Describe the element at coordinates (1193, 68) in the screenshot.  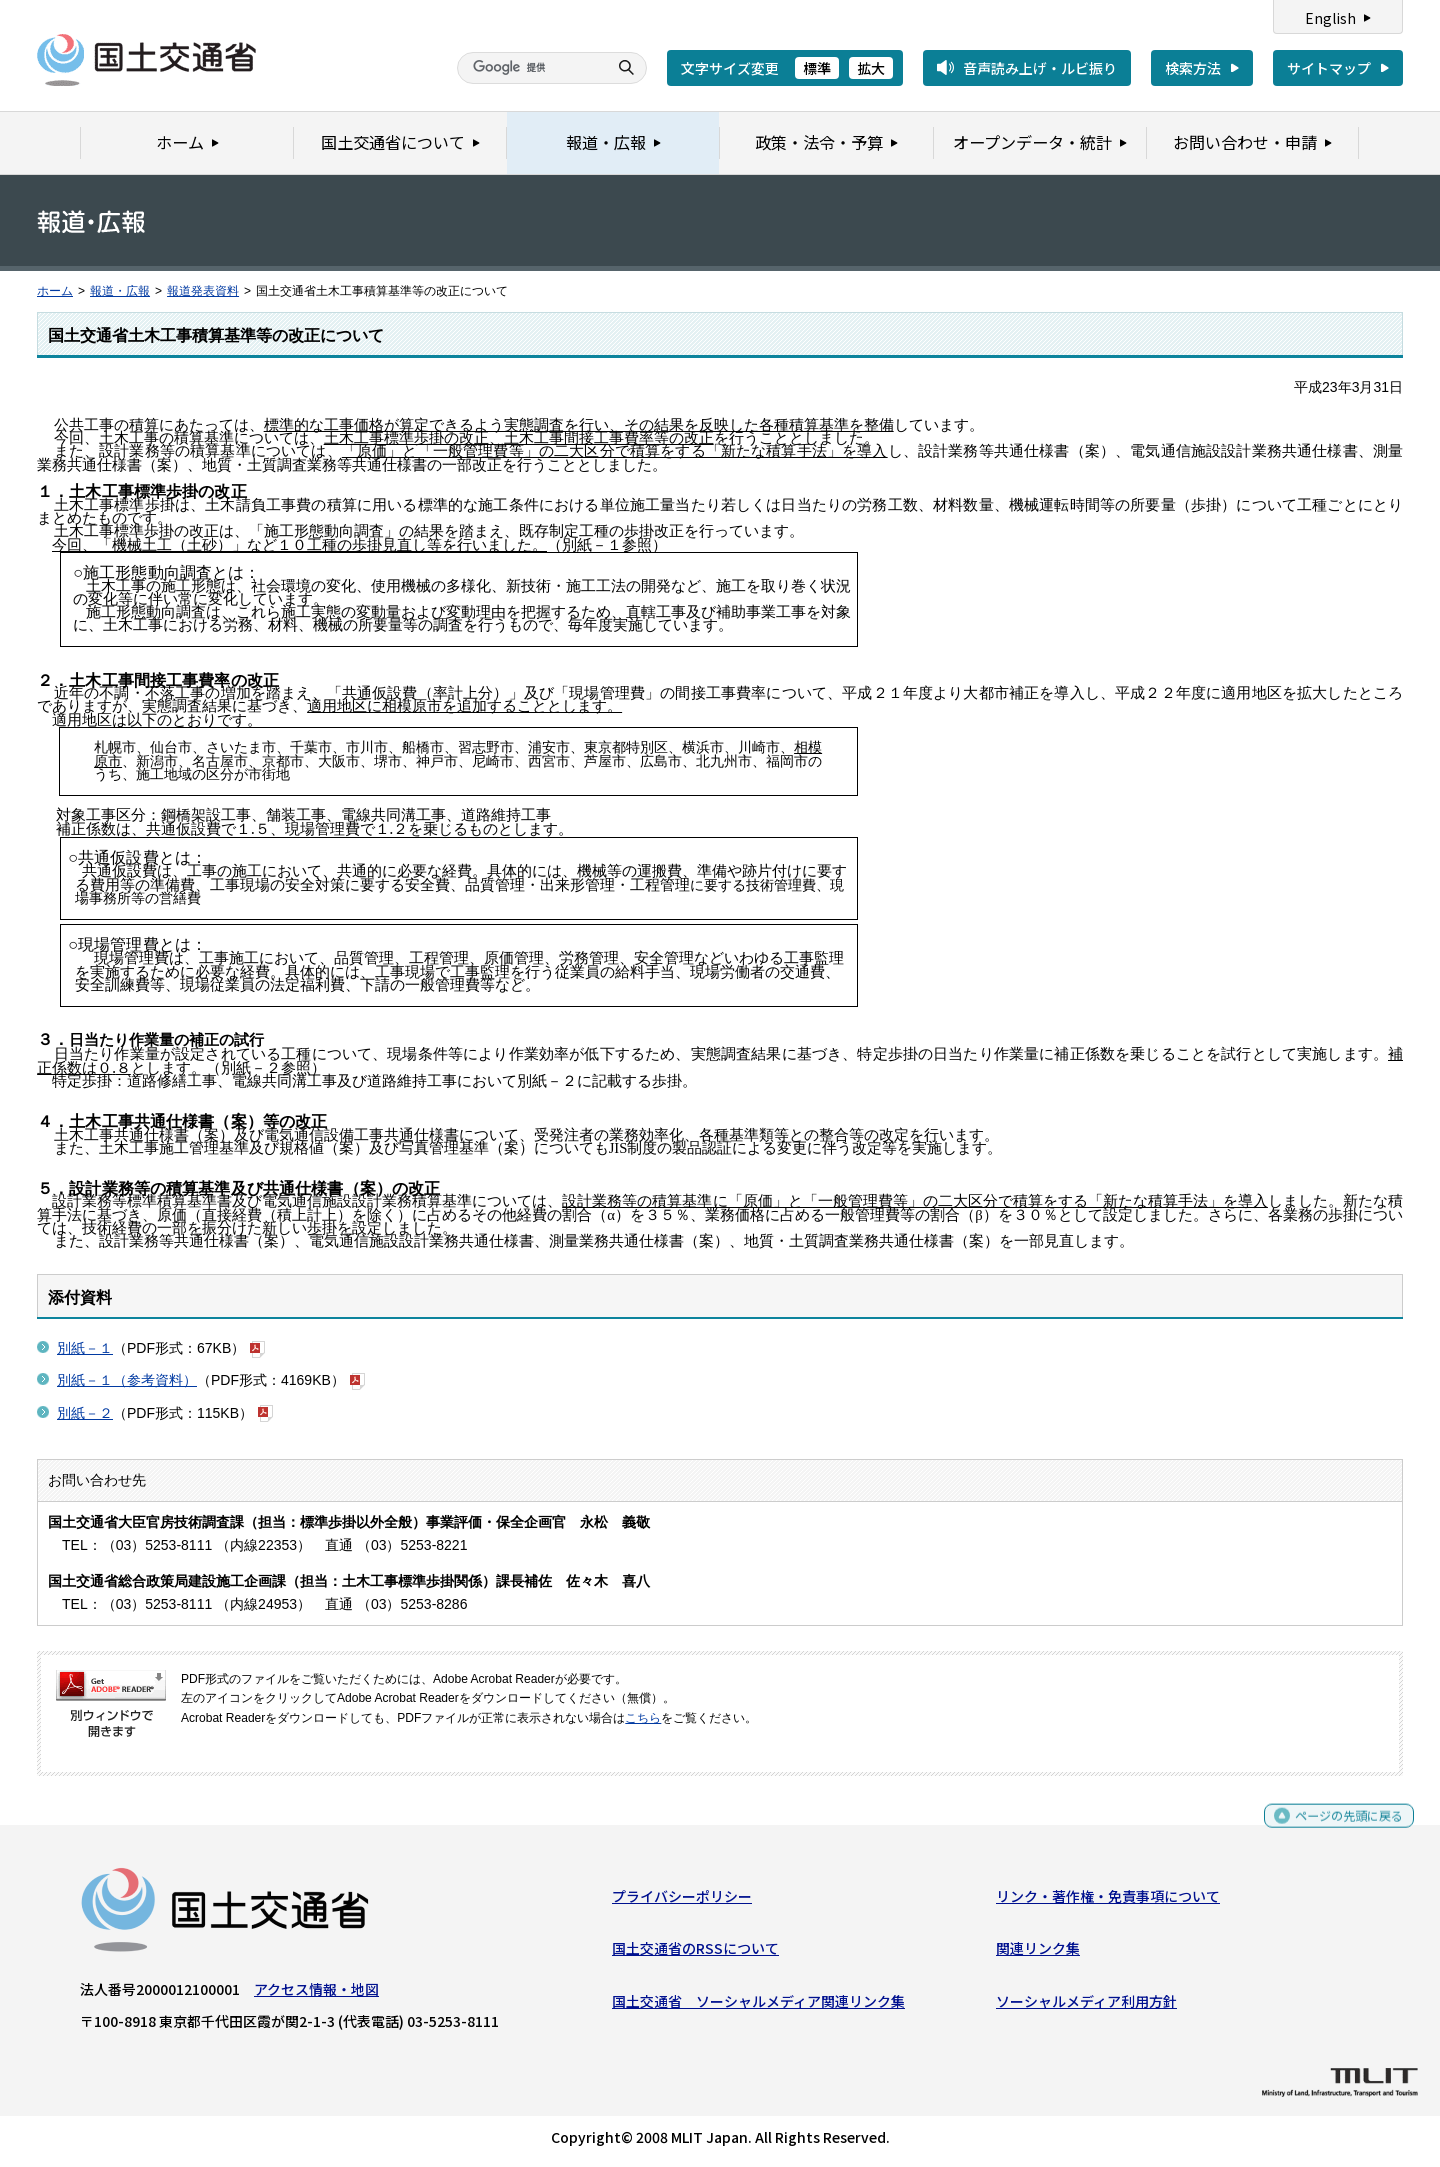
I see `検索方法` at that location.